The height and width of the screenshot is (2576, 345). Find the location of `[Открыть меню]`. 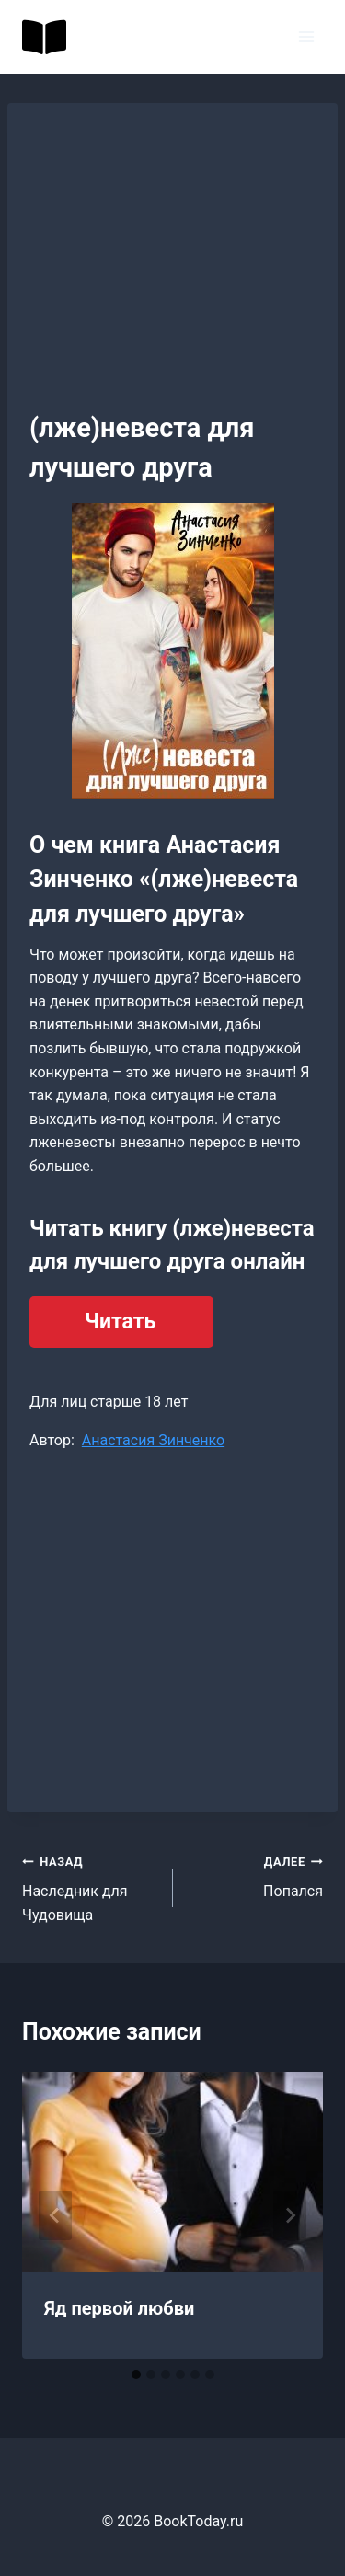

[Открыть меню] is located at coordinates (306, 36).